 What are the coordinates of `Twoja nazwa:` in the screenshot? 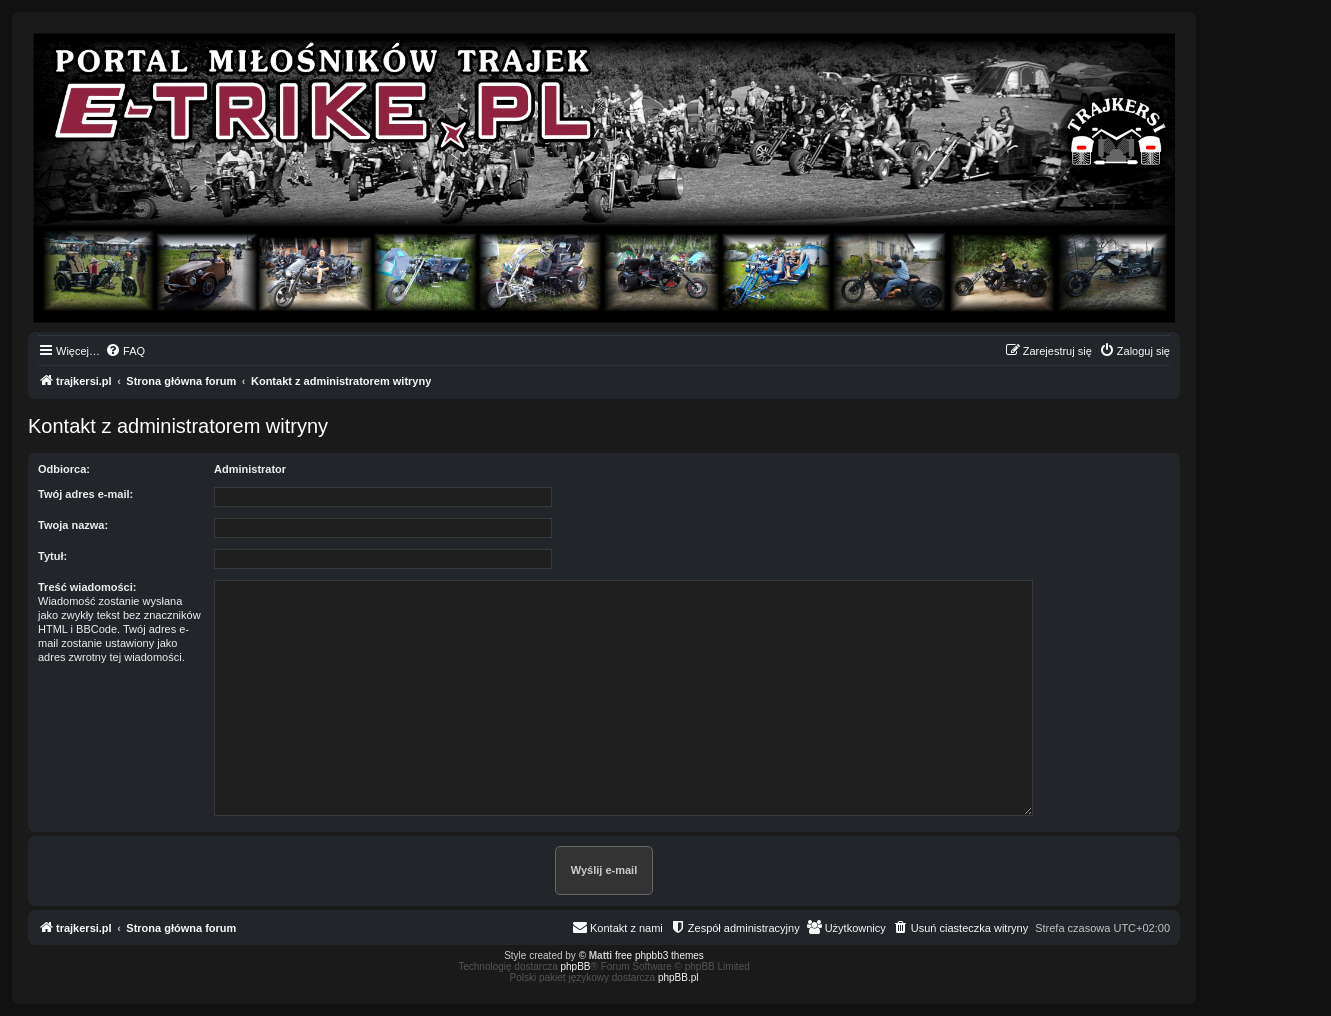 It's located at (73, 525).